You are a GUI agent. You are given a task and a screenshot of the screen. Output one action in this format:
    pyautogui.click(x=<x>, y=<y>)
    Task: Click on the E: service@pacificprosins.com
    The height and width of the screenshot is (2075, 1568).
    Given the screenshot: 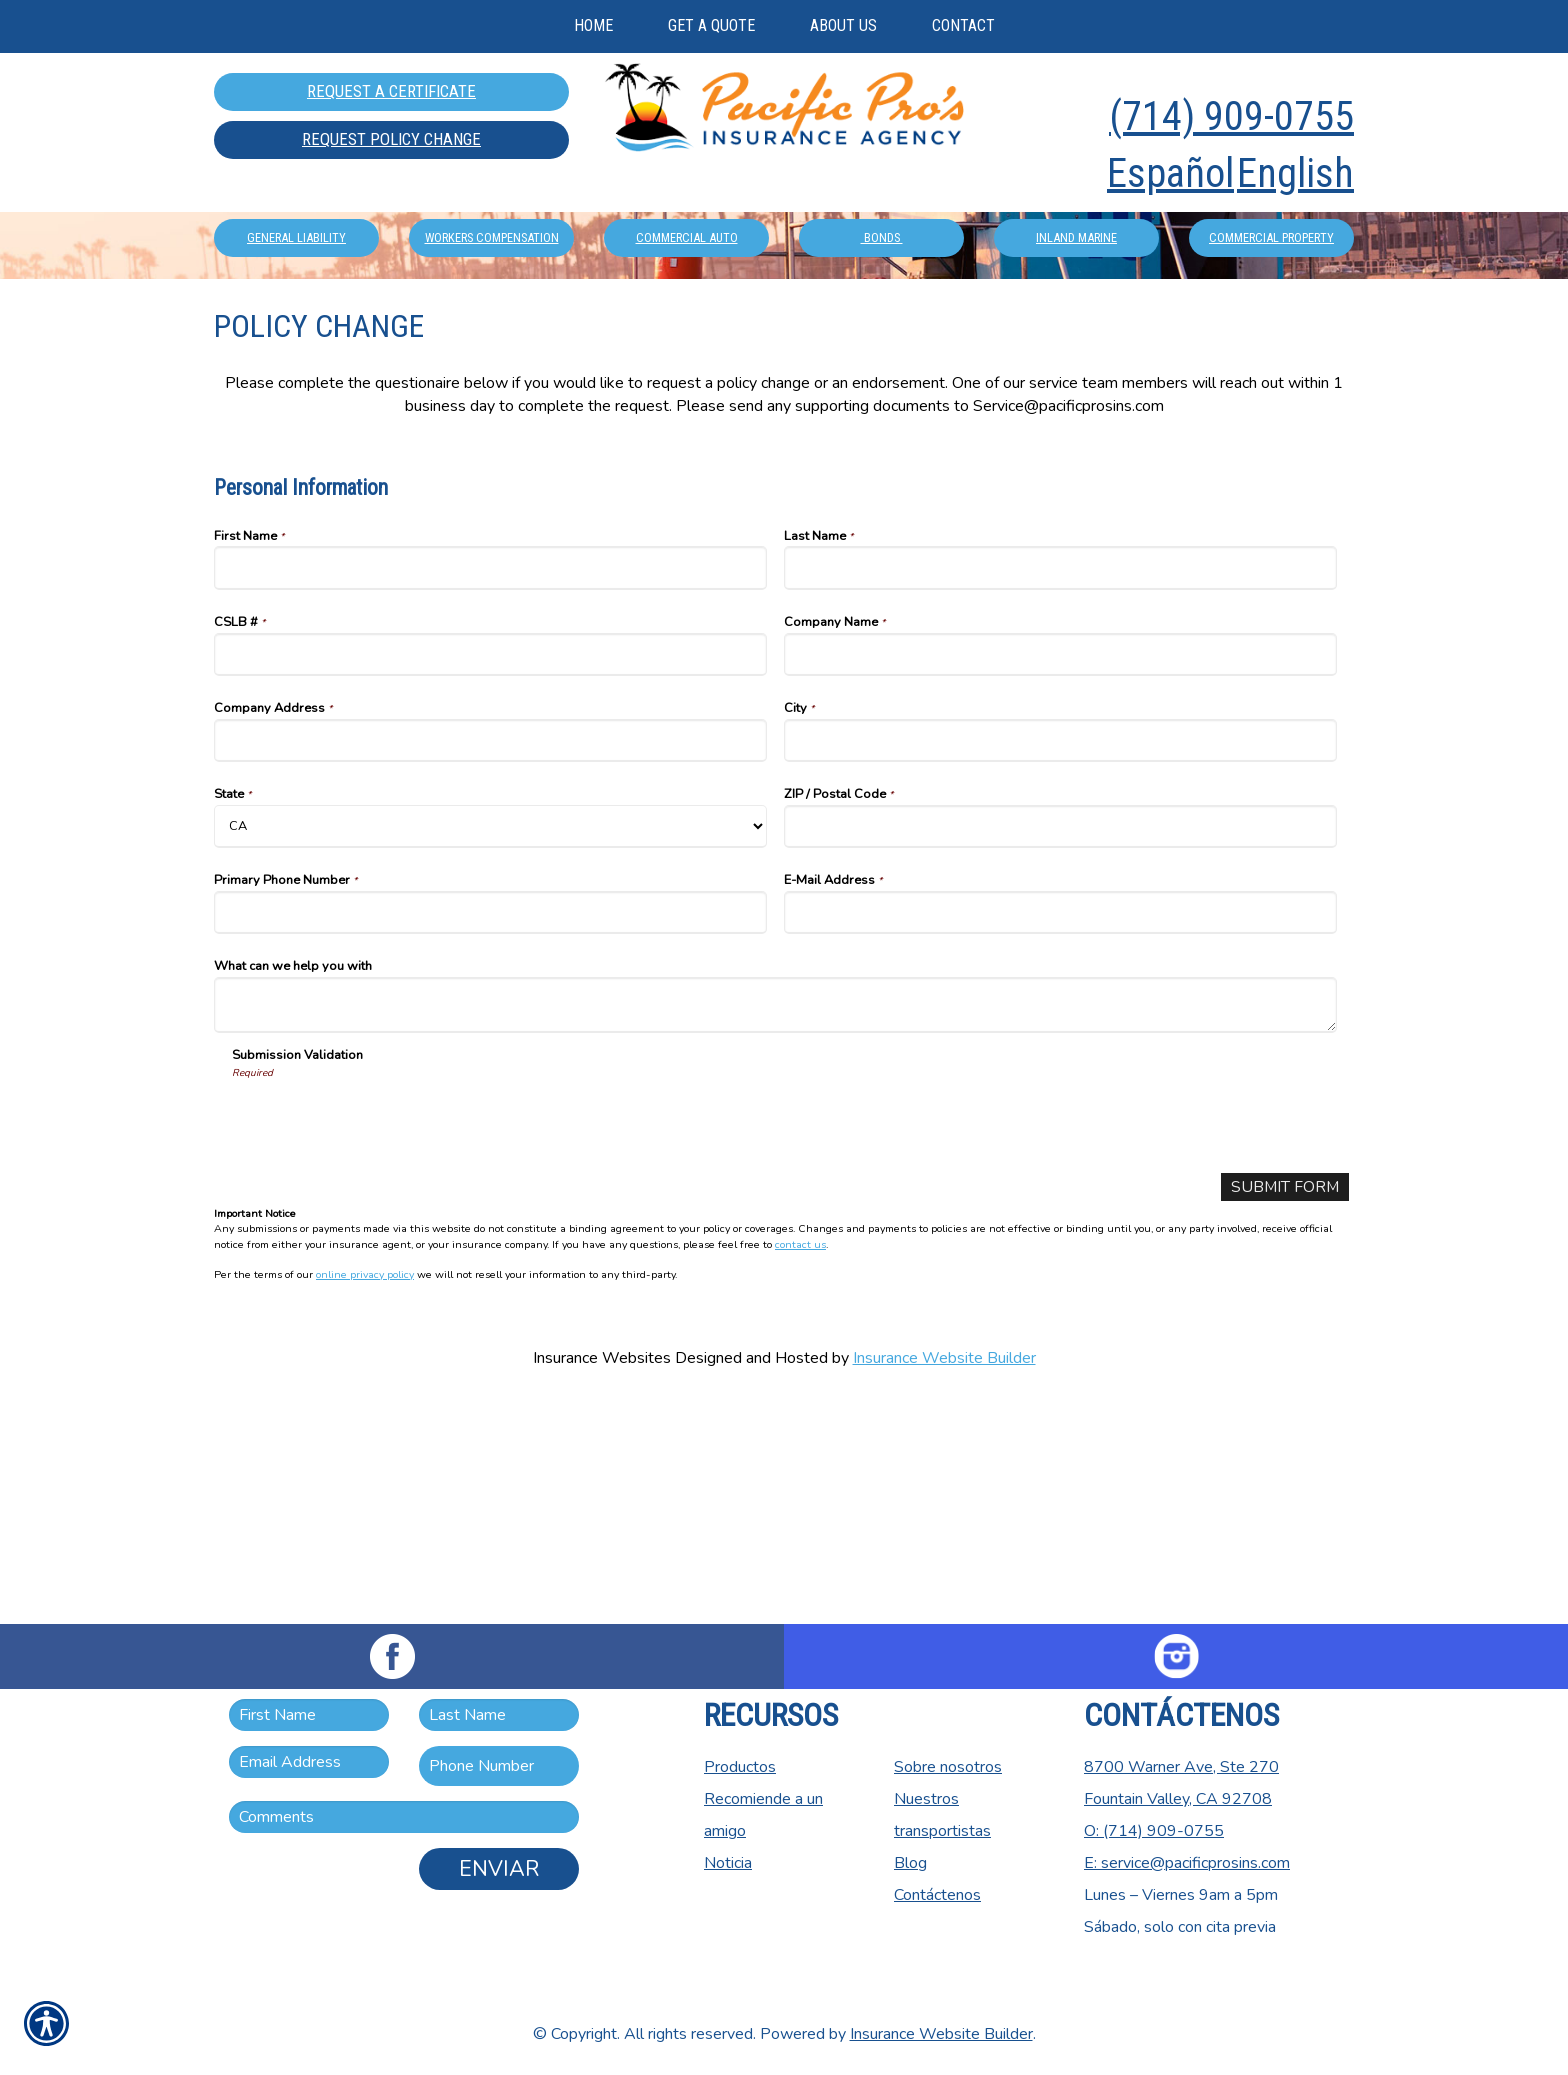 What is the action you would take?
    pyautogui.click(x=1187, y=1863)
    